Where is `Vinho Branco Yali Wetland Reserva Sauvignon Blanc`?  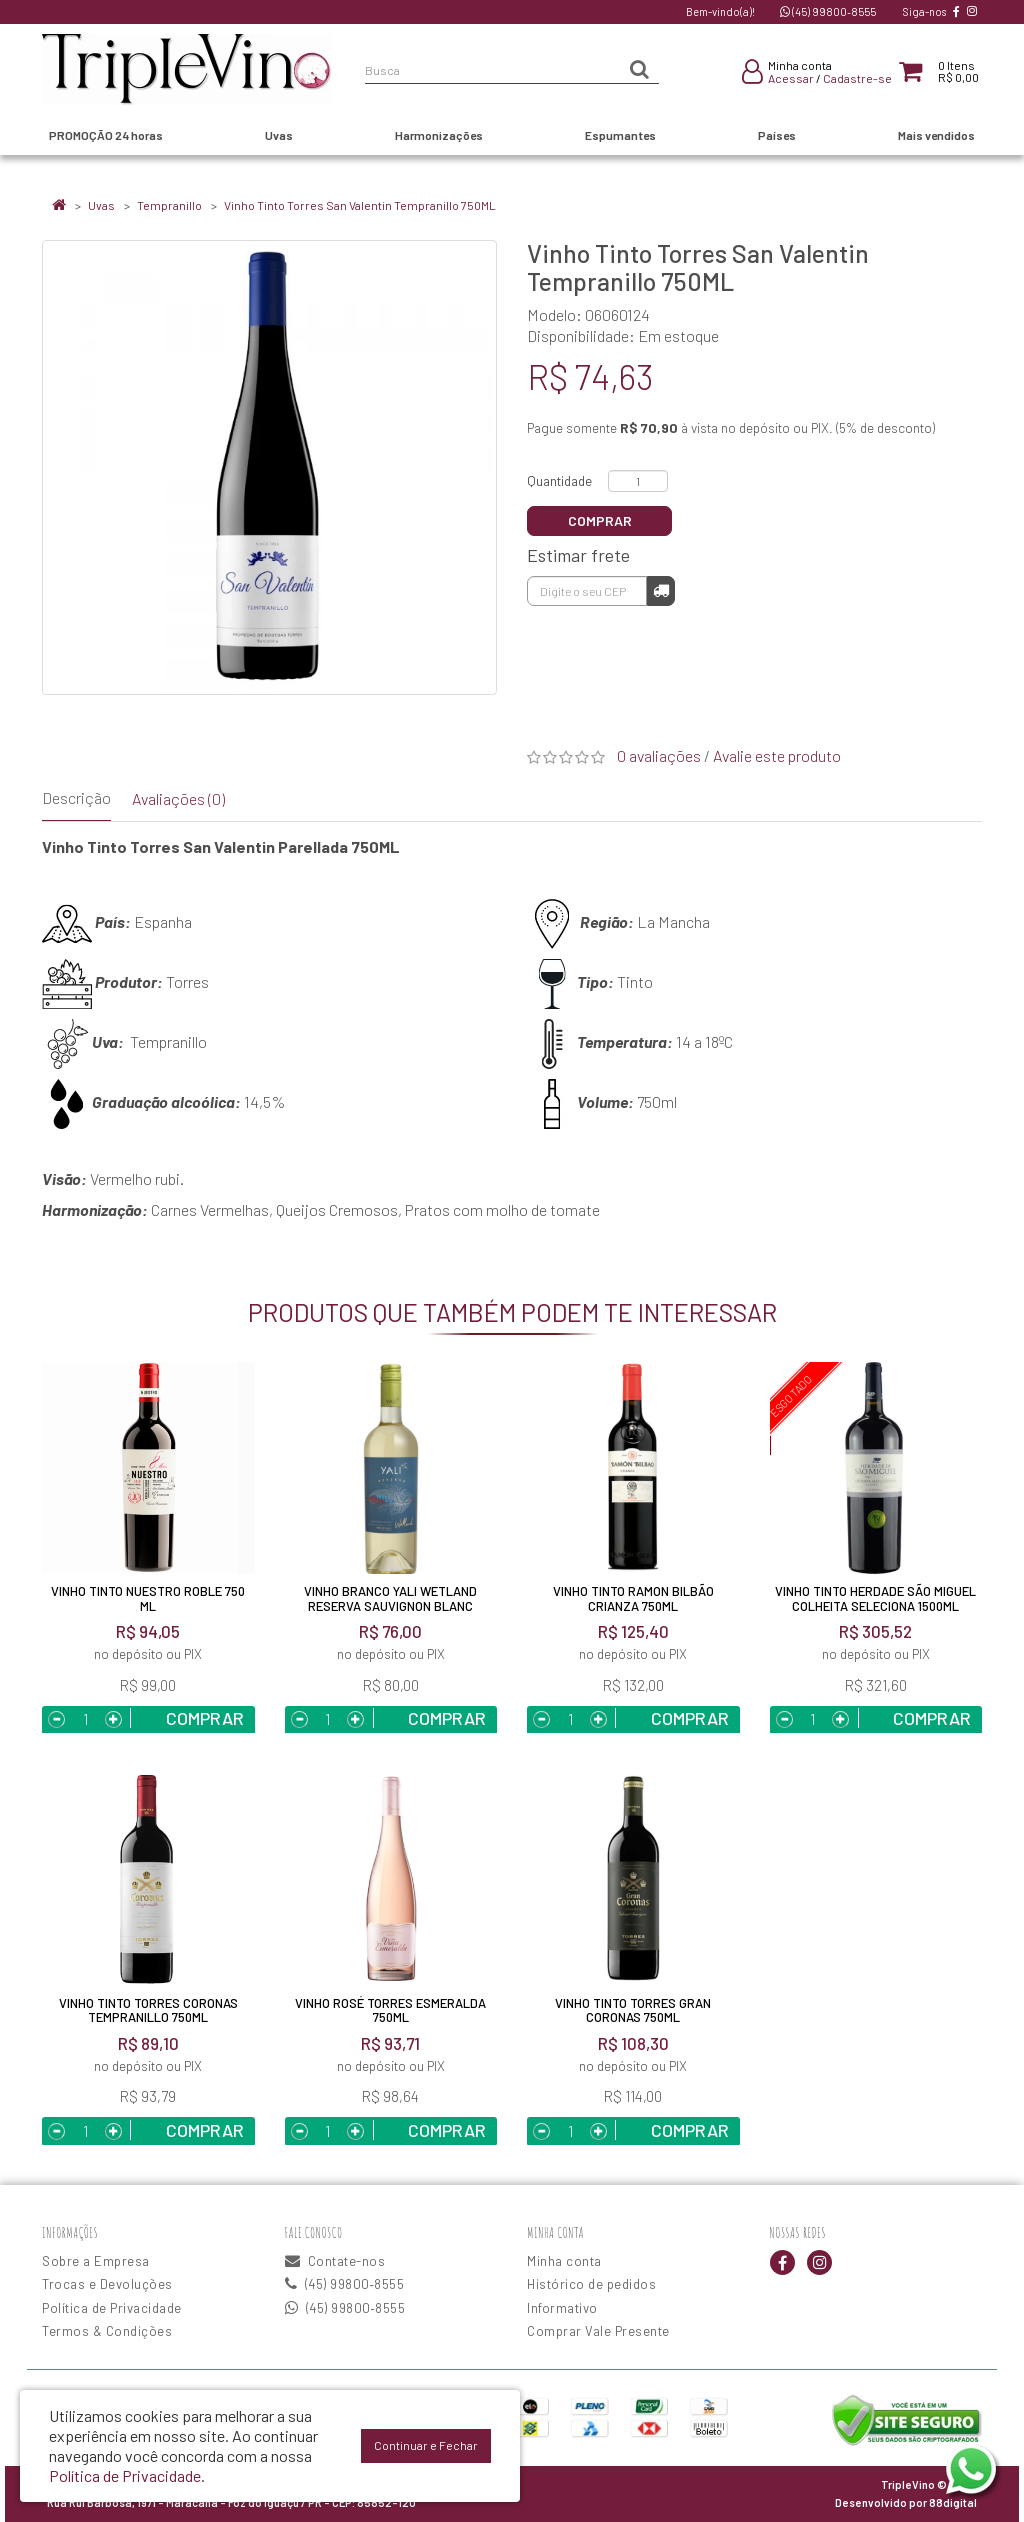 Vinho Branco Yali Wetland Reserva Sauvignon Blanc is located at coordinates (390, 1598).